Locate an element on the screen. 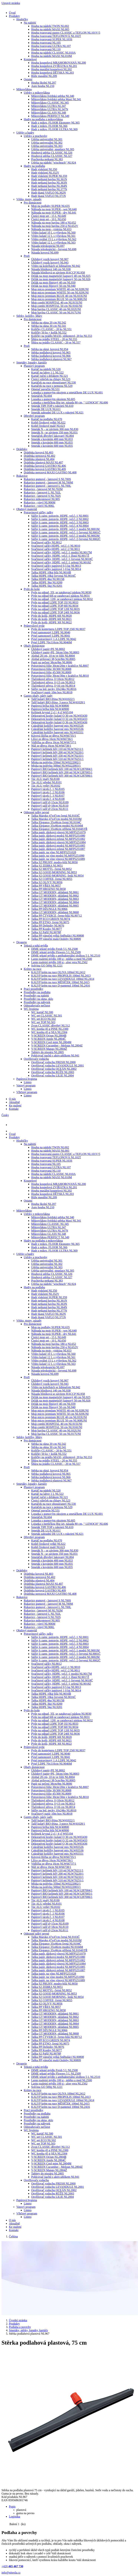 This screenshot has width=138, height=2576. Nůž ze dřeva 16cm NLW66738/1 is located at coordinates (51, 745).